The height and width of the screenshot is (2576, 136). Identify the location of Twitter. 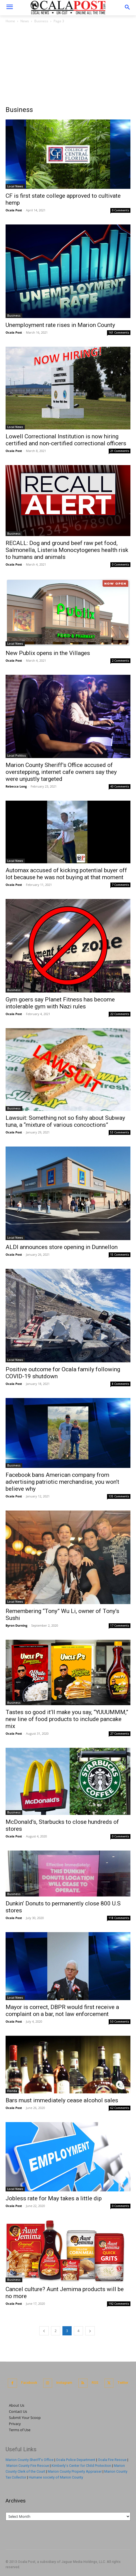
(123, 2382).